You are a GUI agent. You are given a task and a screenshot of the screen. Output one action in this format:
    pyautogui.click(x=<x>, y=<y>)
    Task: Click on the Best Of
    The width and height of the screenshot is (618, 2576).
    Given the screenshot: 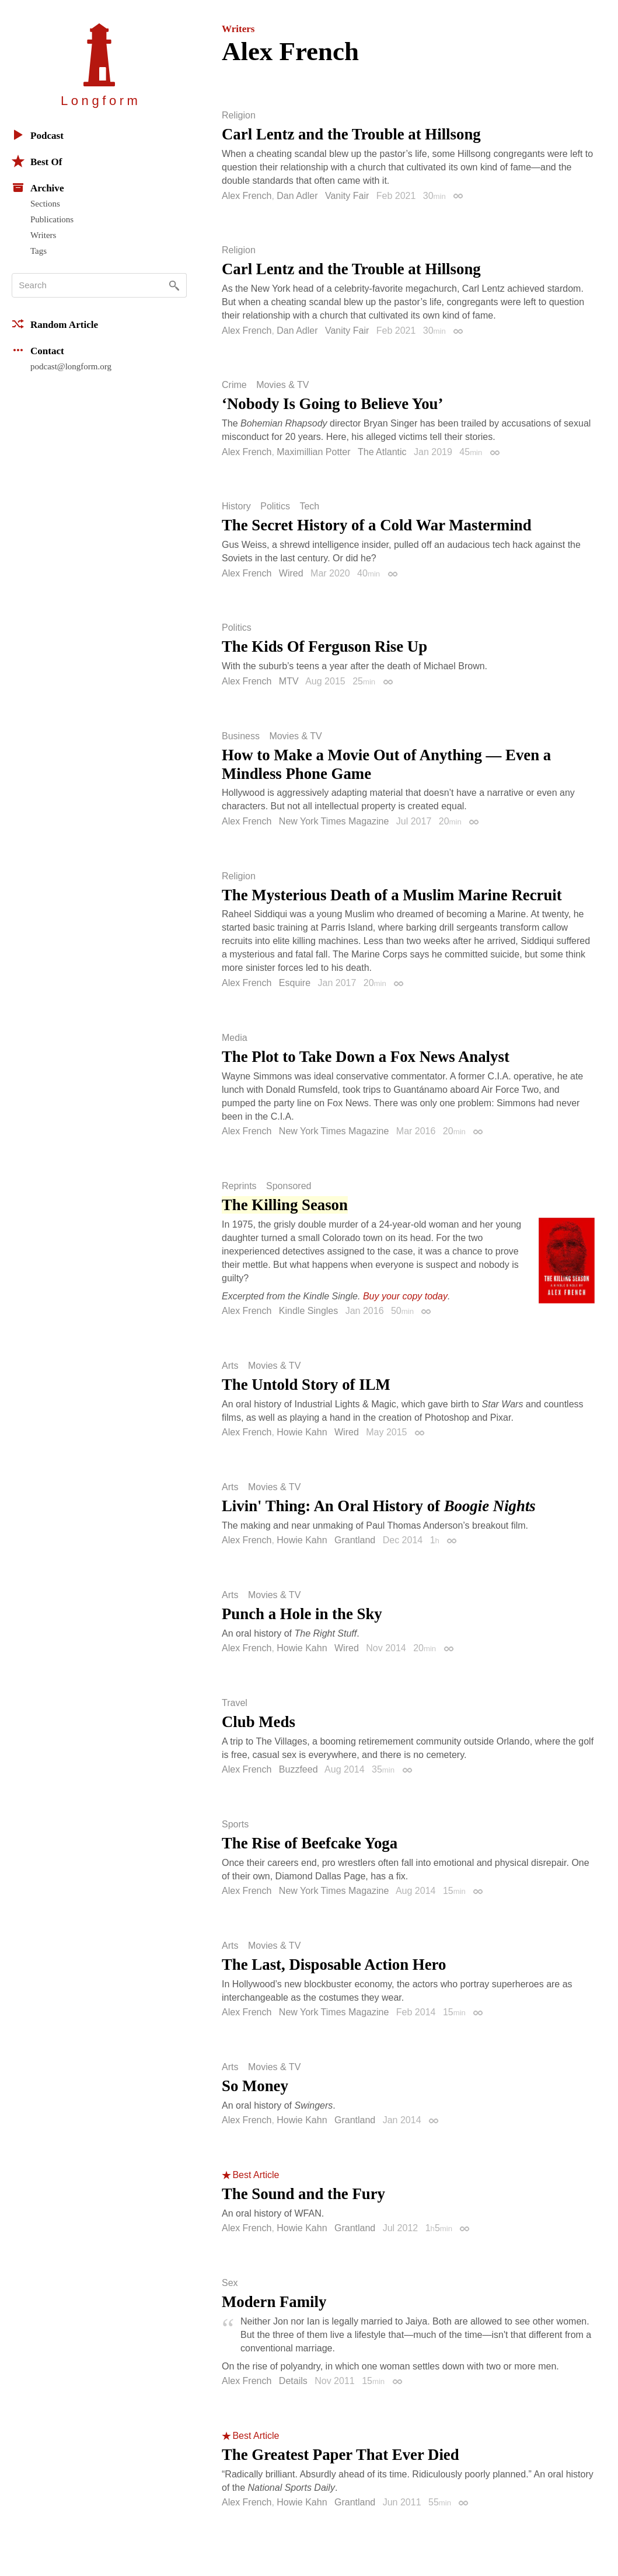 What is the action you would take?
    pyautogui.click(x=37, y=161)
    